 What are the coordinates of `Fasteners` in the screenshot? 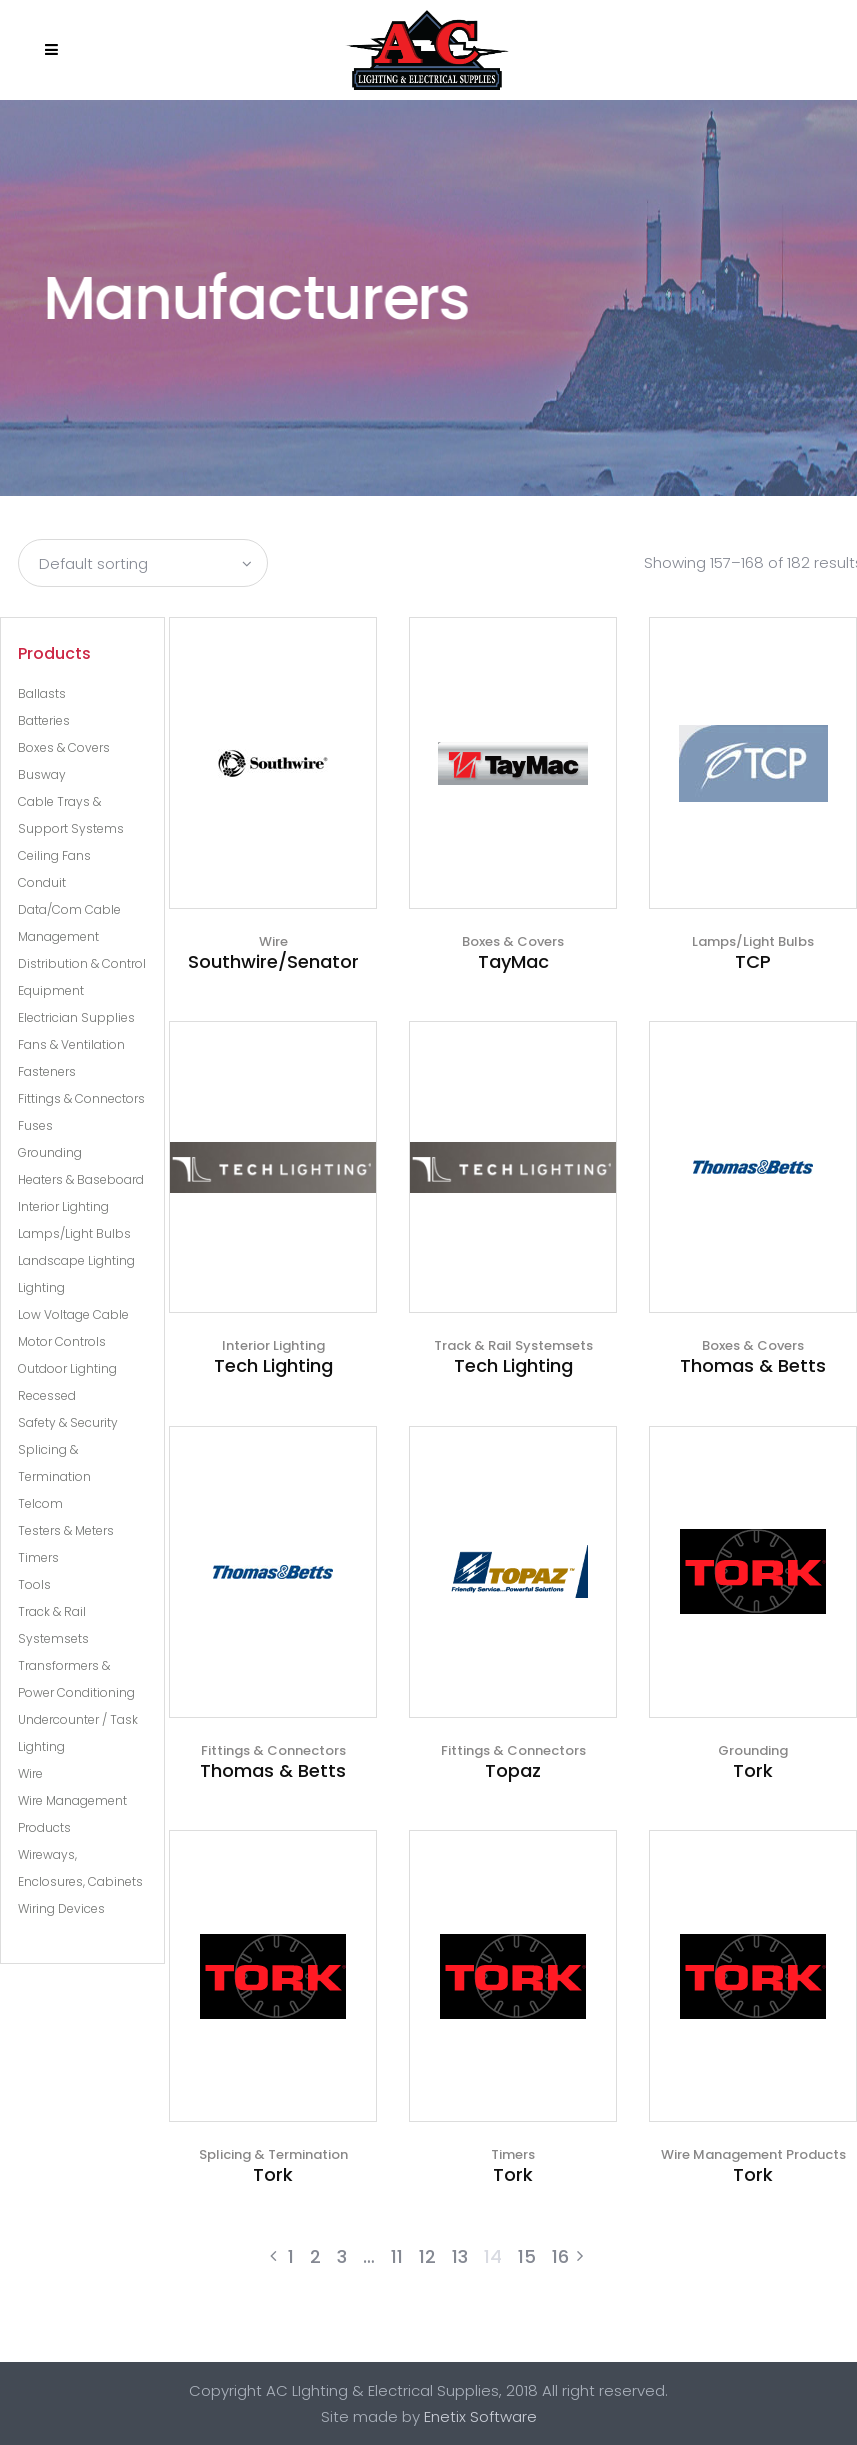 It's located at (47, 1071).